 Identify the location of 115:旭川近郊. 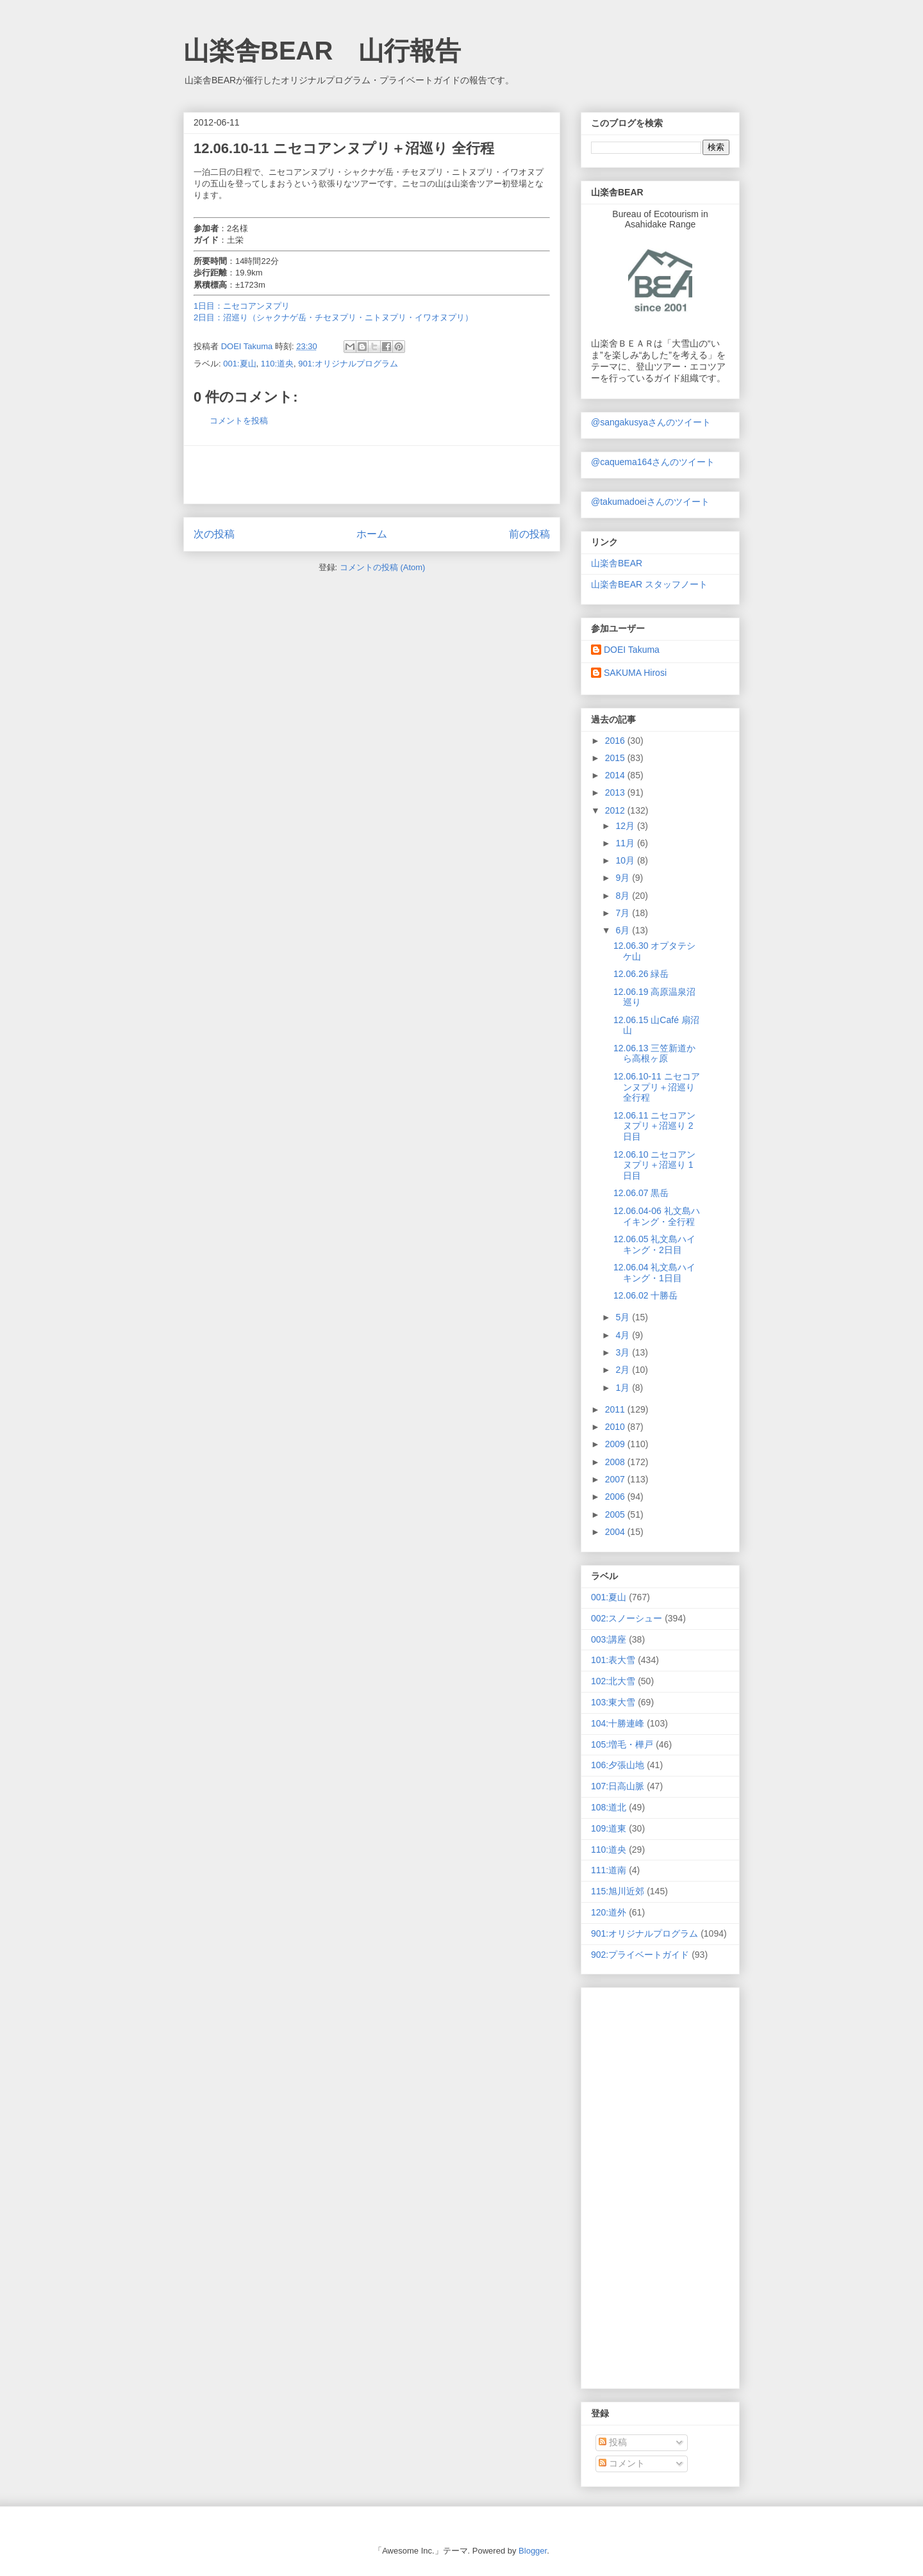
(617, 1891).